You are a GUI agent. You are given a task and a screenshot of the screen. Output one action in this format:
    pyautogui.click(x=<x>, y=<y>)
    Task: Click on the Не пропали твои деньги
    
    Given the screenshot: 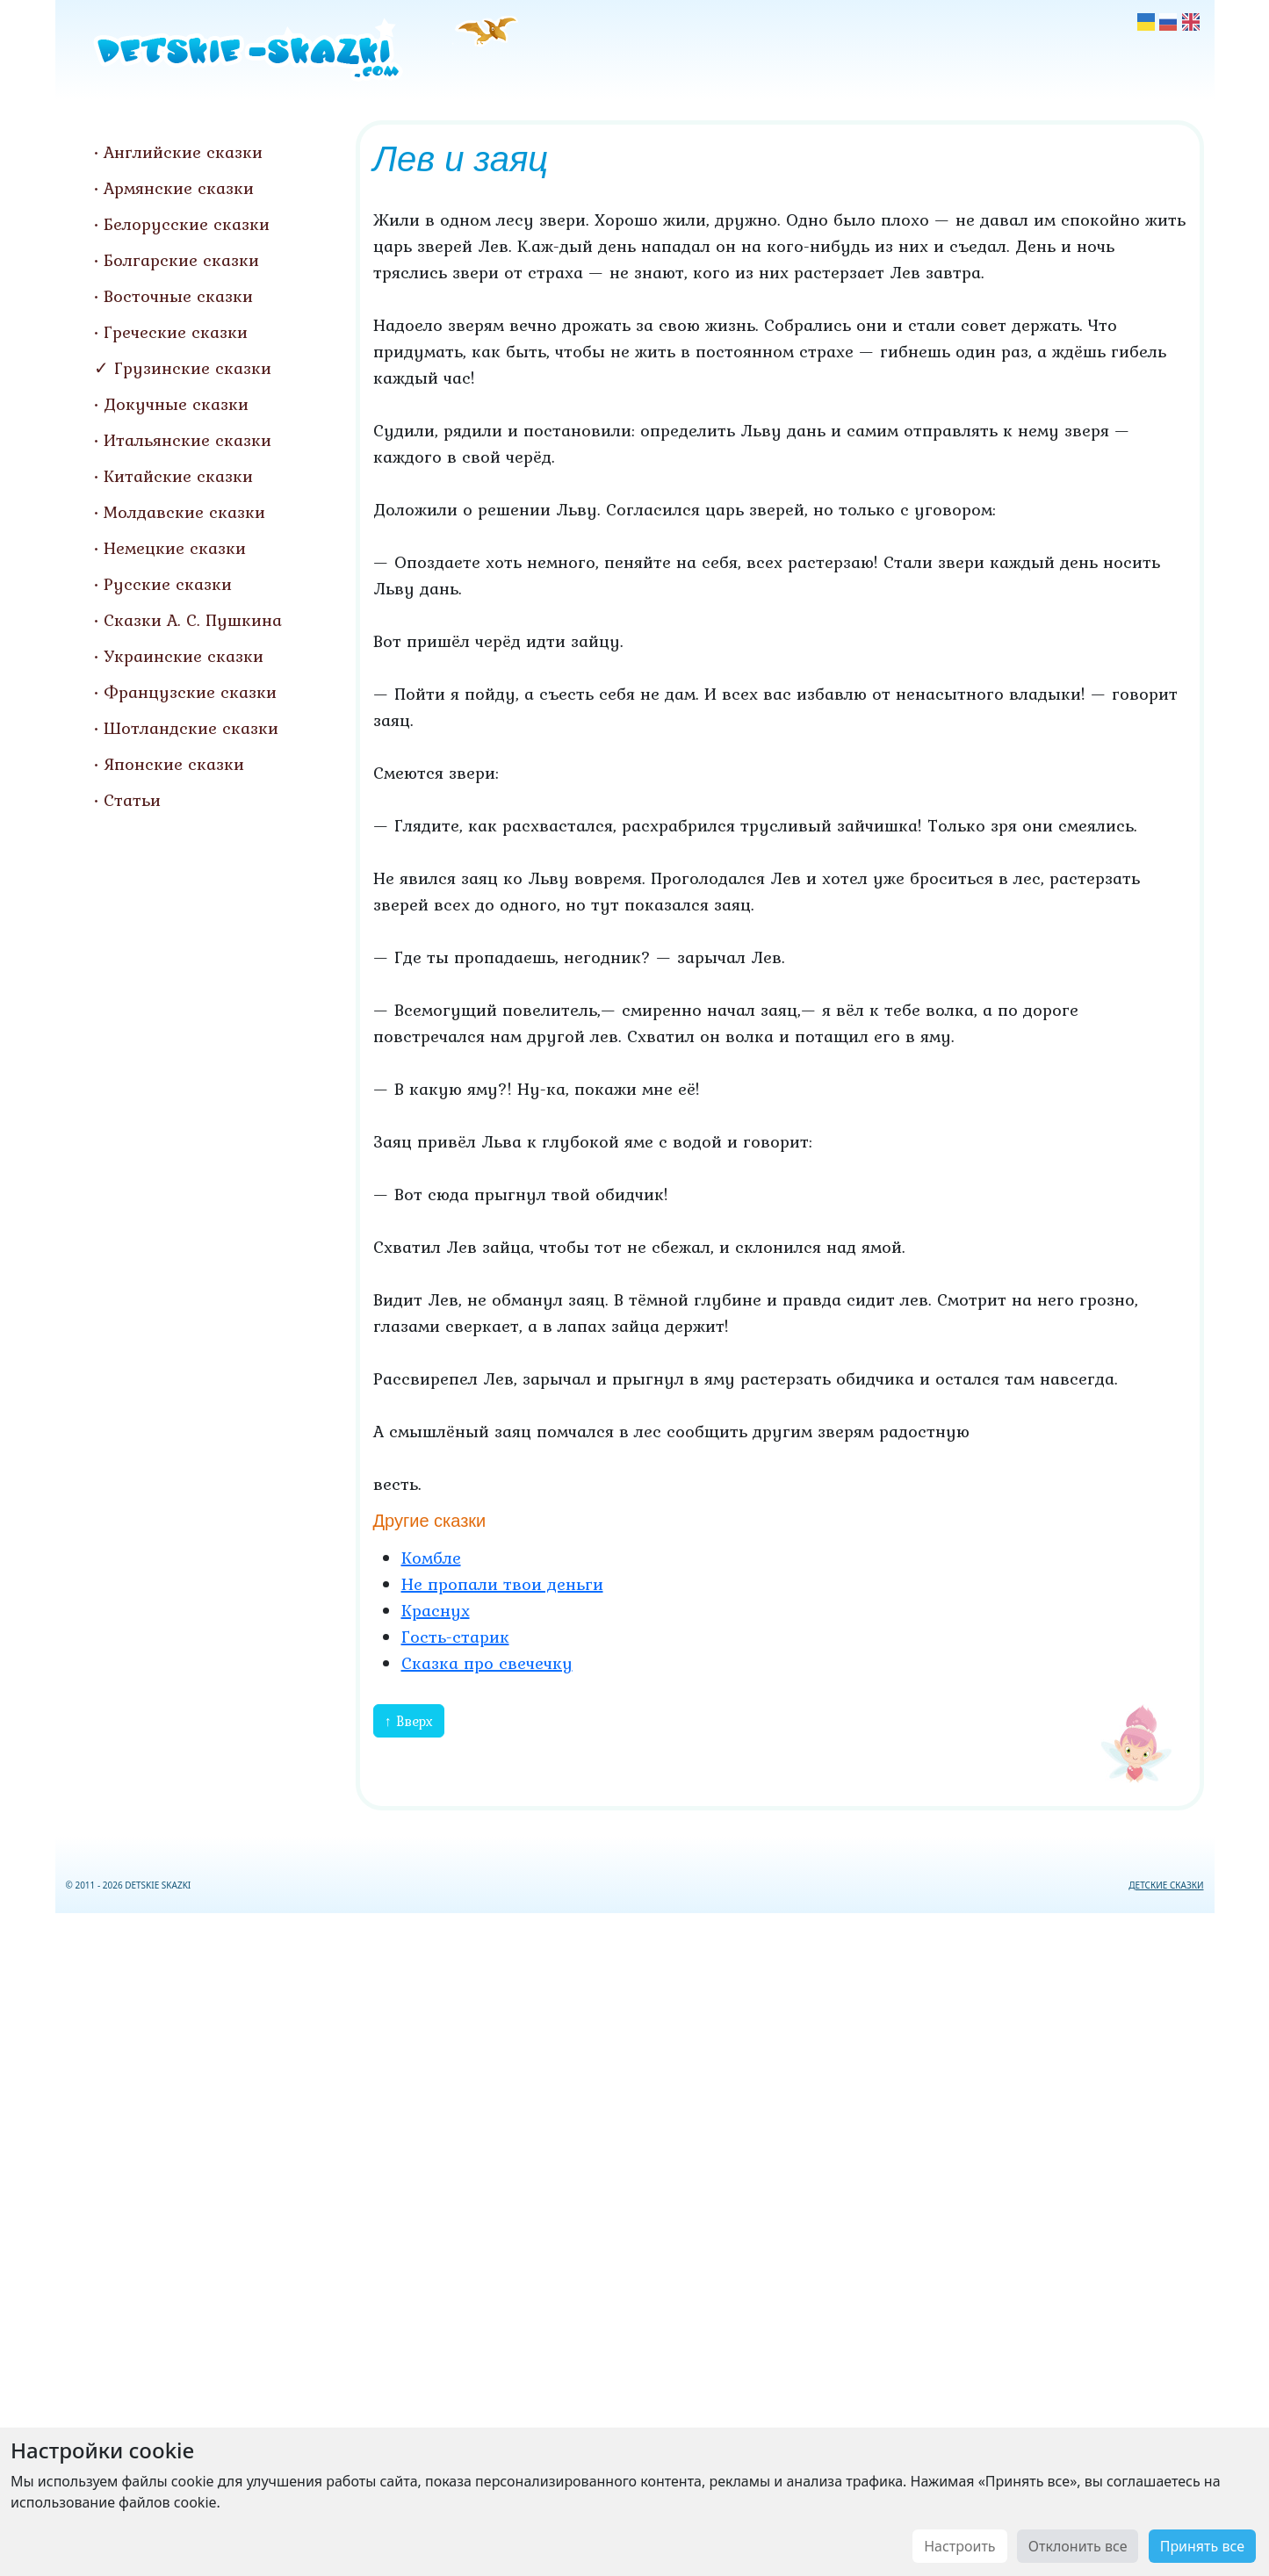 What is the action you would take?
    pyautogui.click(x=502, y=1584)
    